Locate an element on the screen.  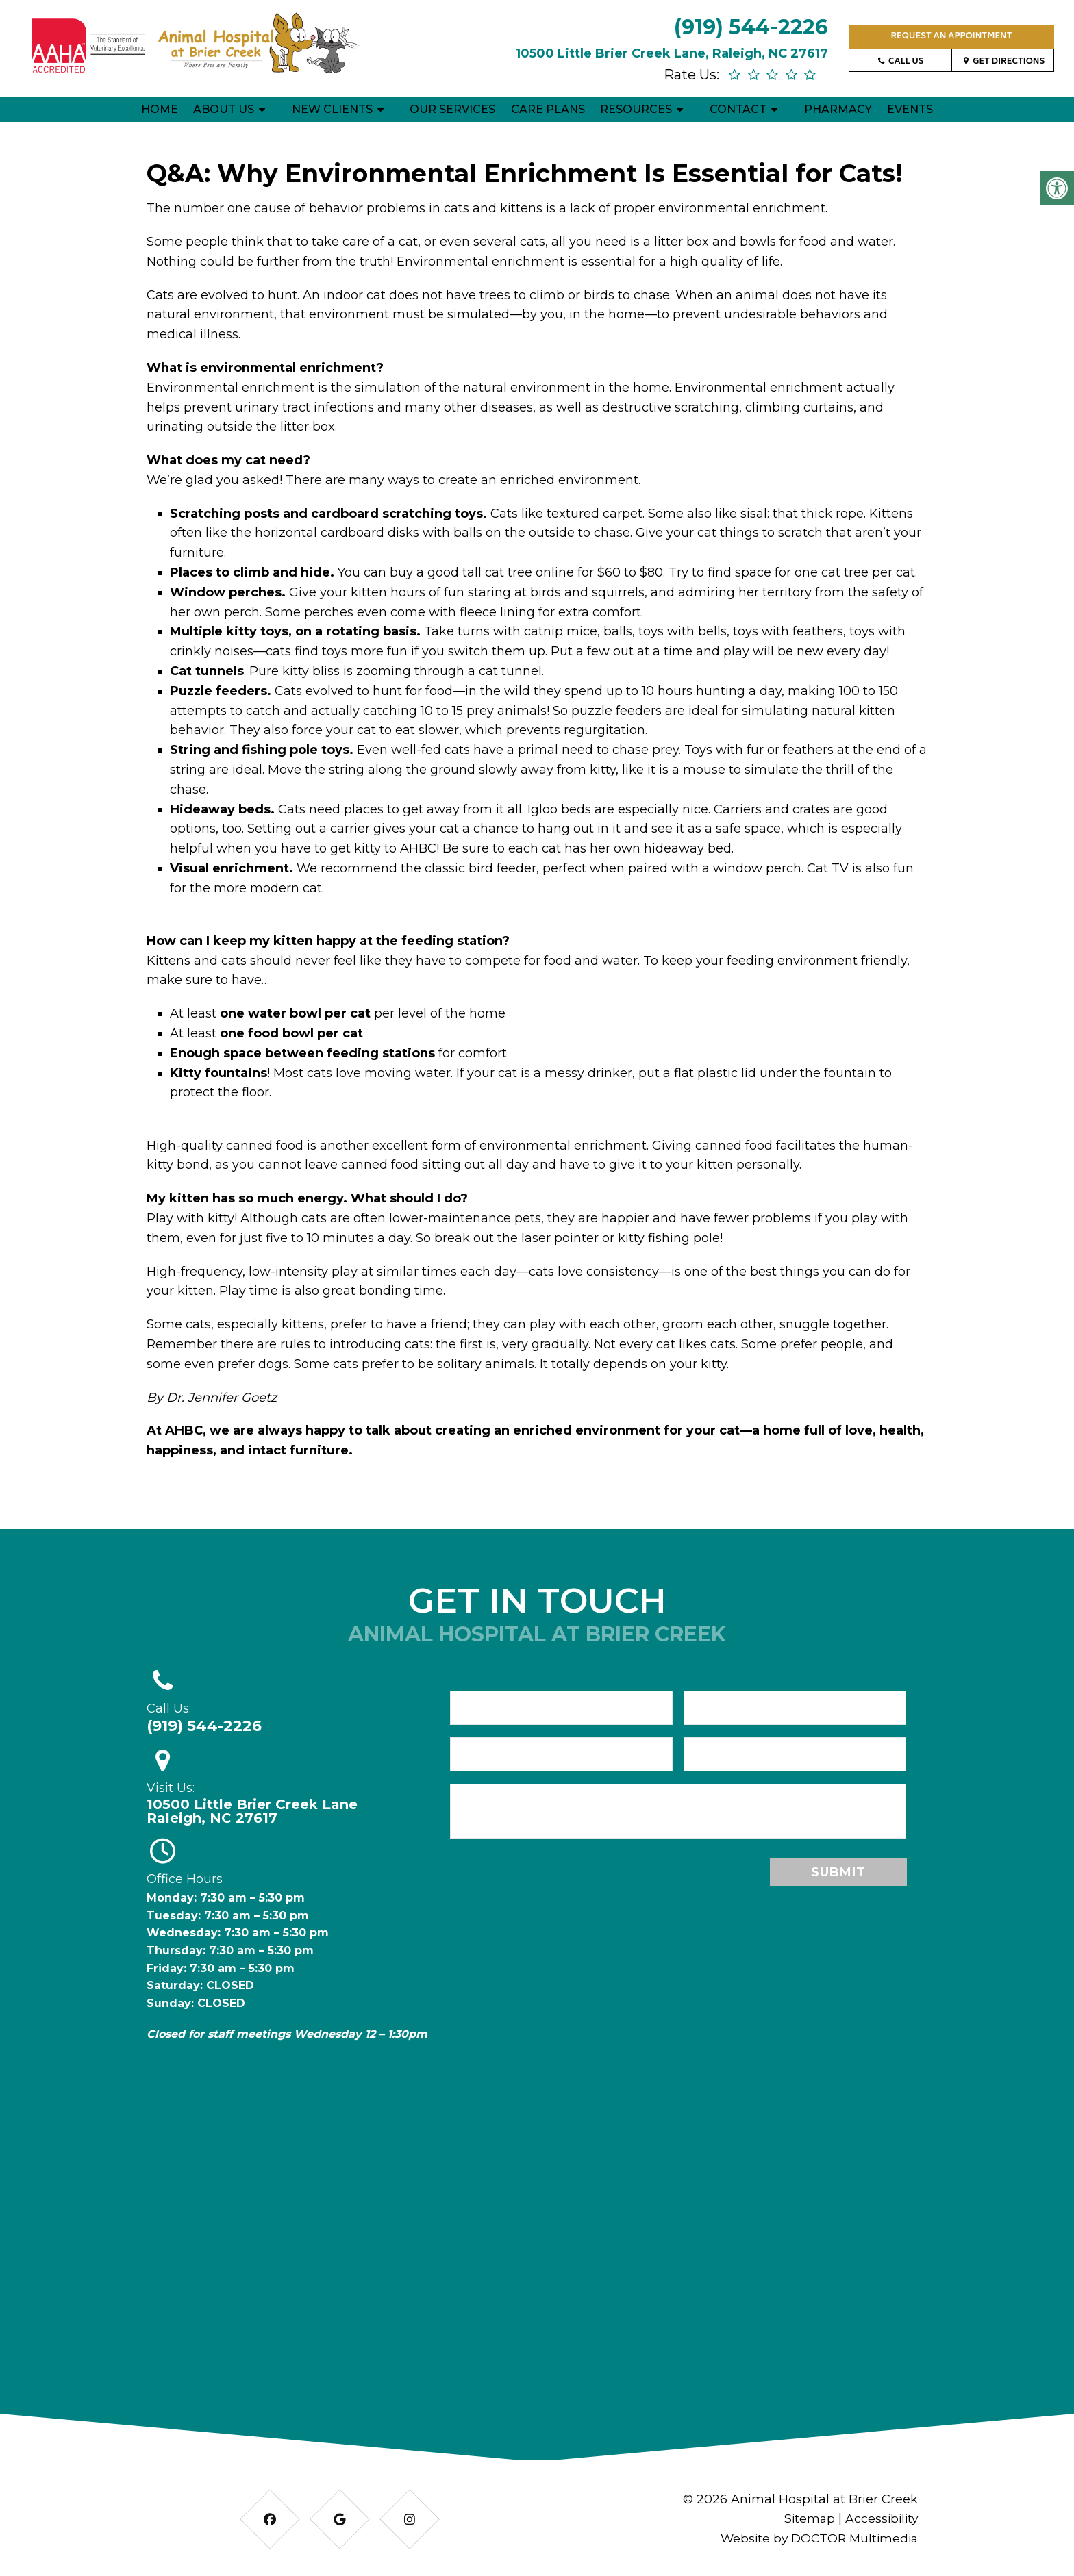
Call Us is located at coordinates (899, 62).